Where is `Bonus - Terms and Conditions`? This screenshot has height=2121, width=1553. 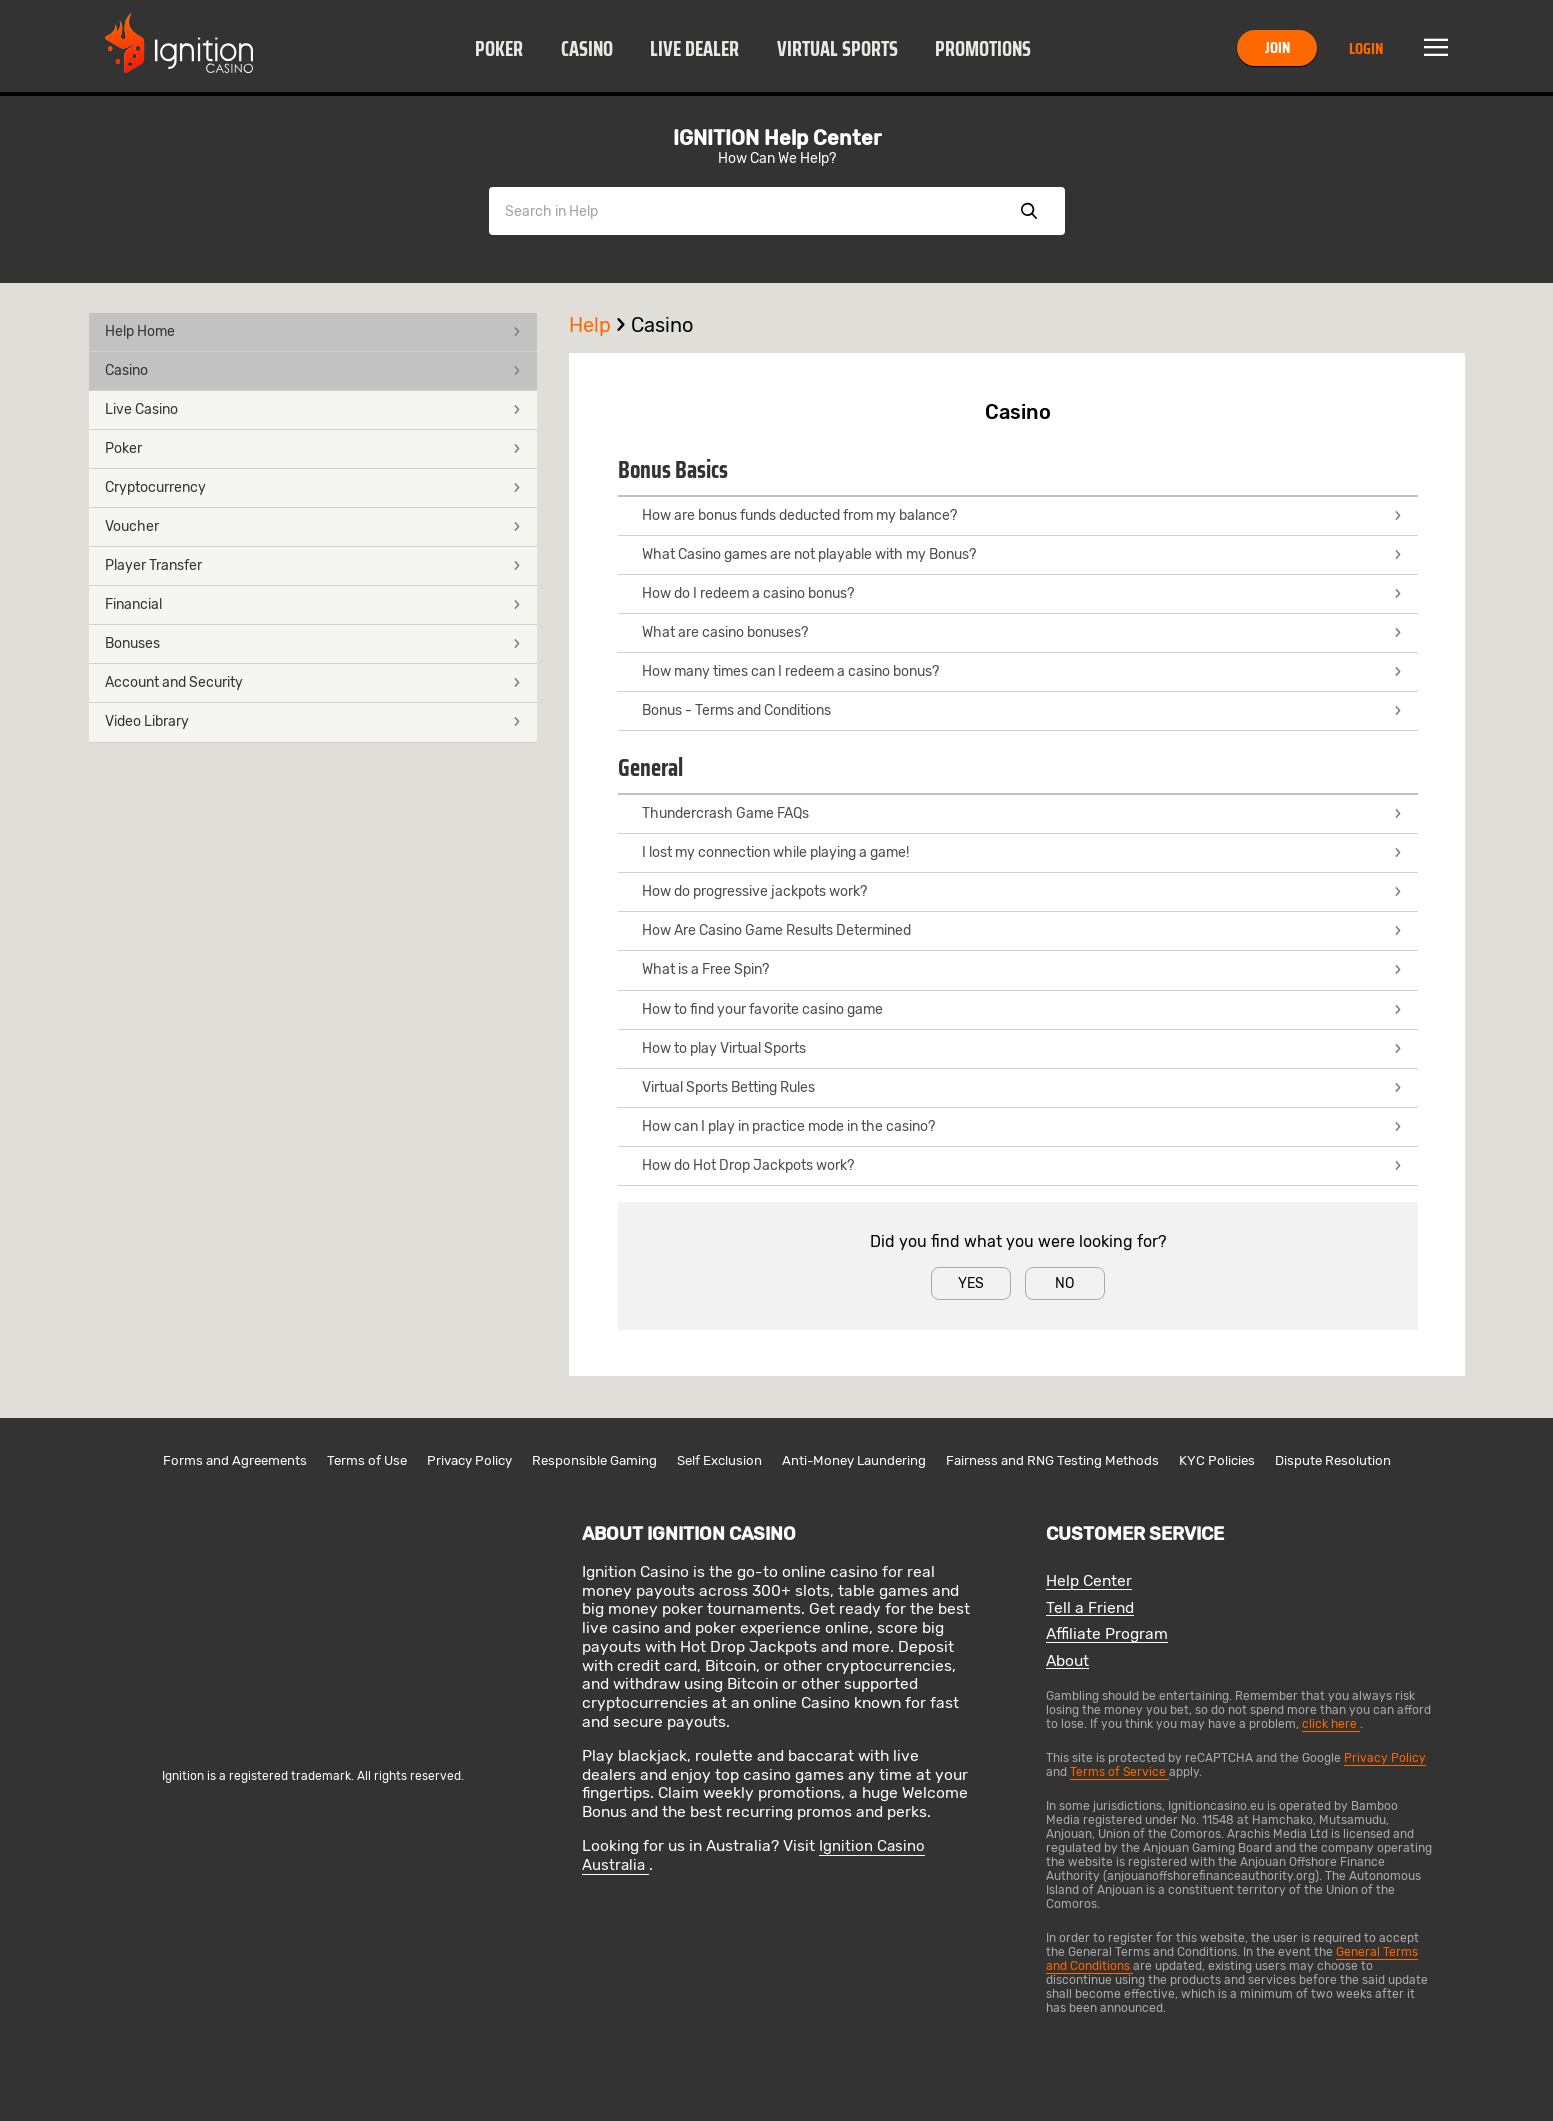
Bonus - Terms and Conditions is located at coordinates (1022, 710).